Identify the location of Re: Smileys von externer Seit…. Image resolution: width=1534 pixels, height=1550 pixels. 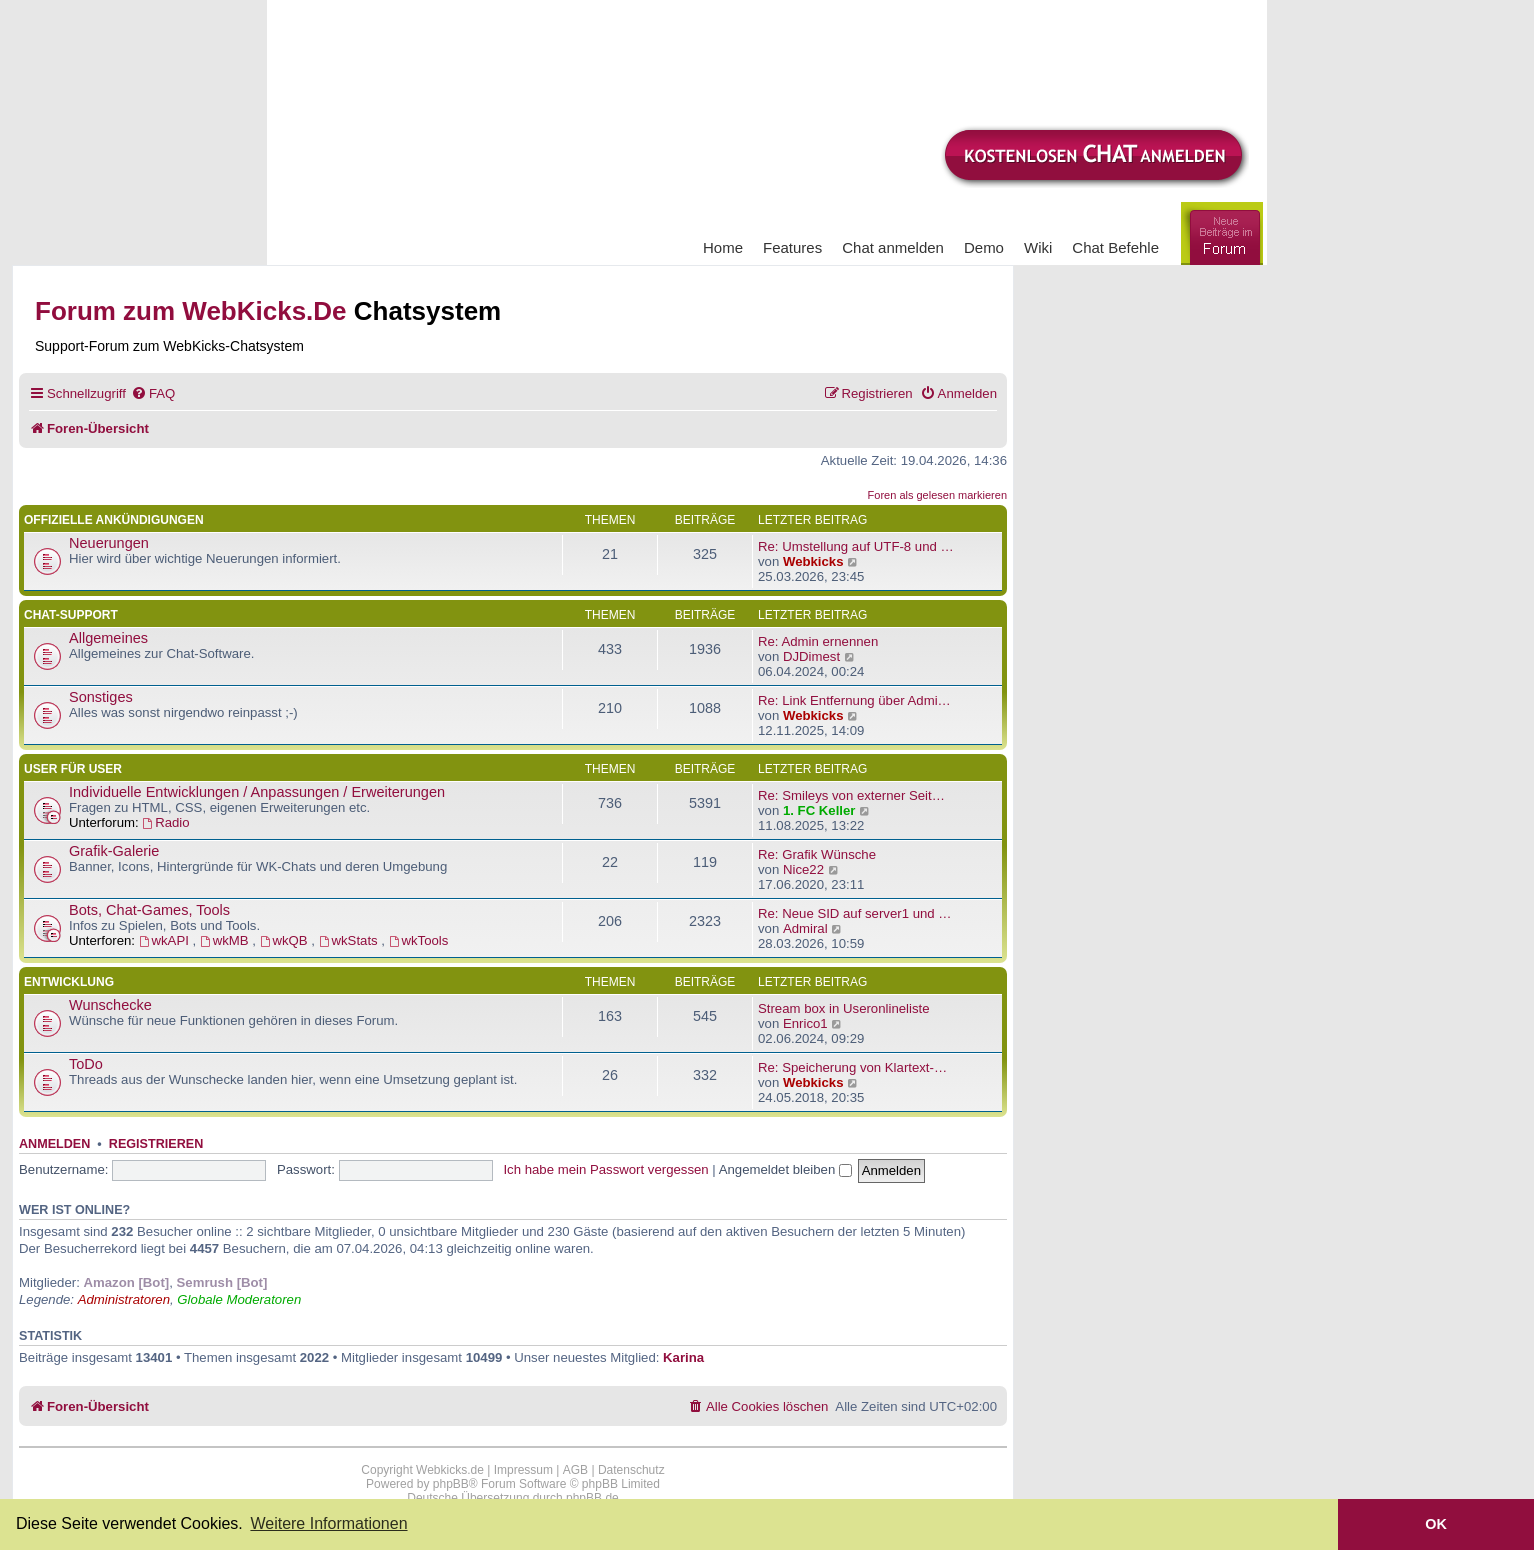
(851, 795).